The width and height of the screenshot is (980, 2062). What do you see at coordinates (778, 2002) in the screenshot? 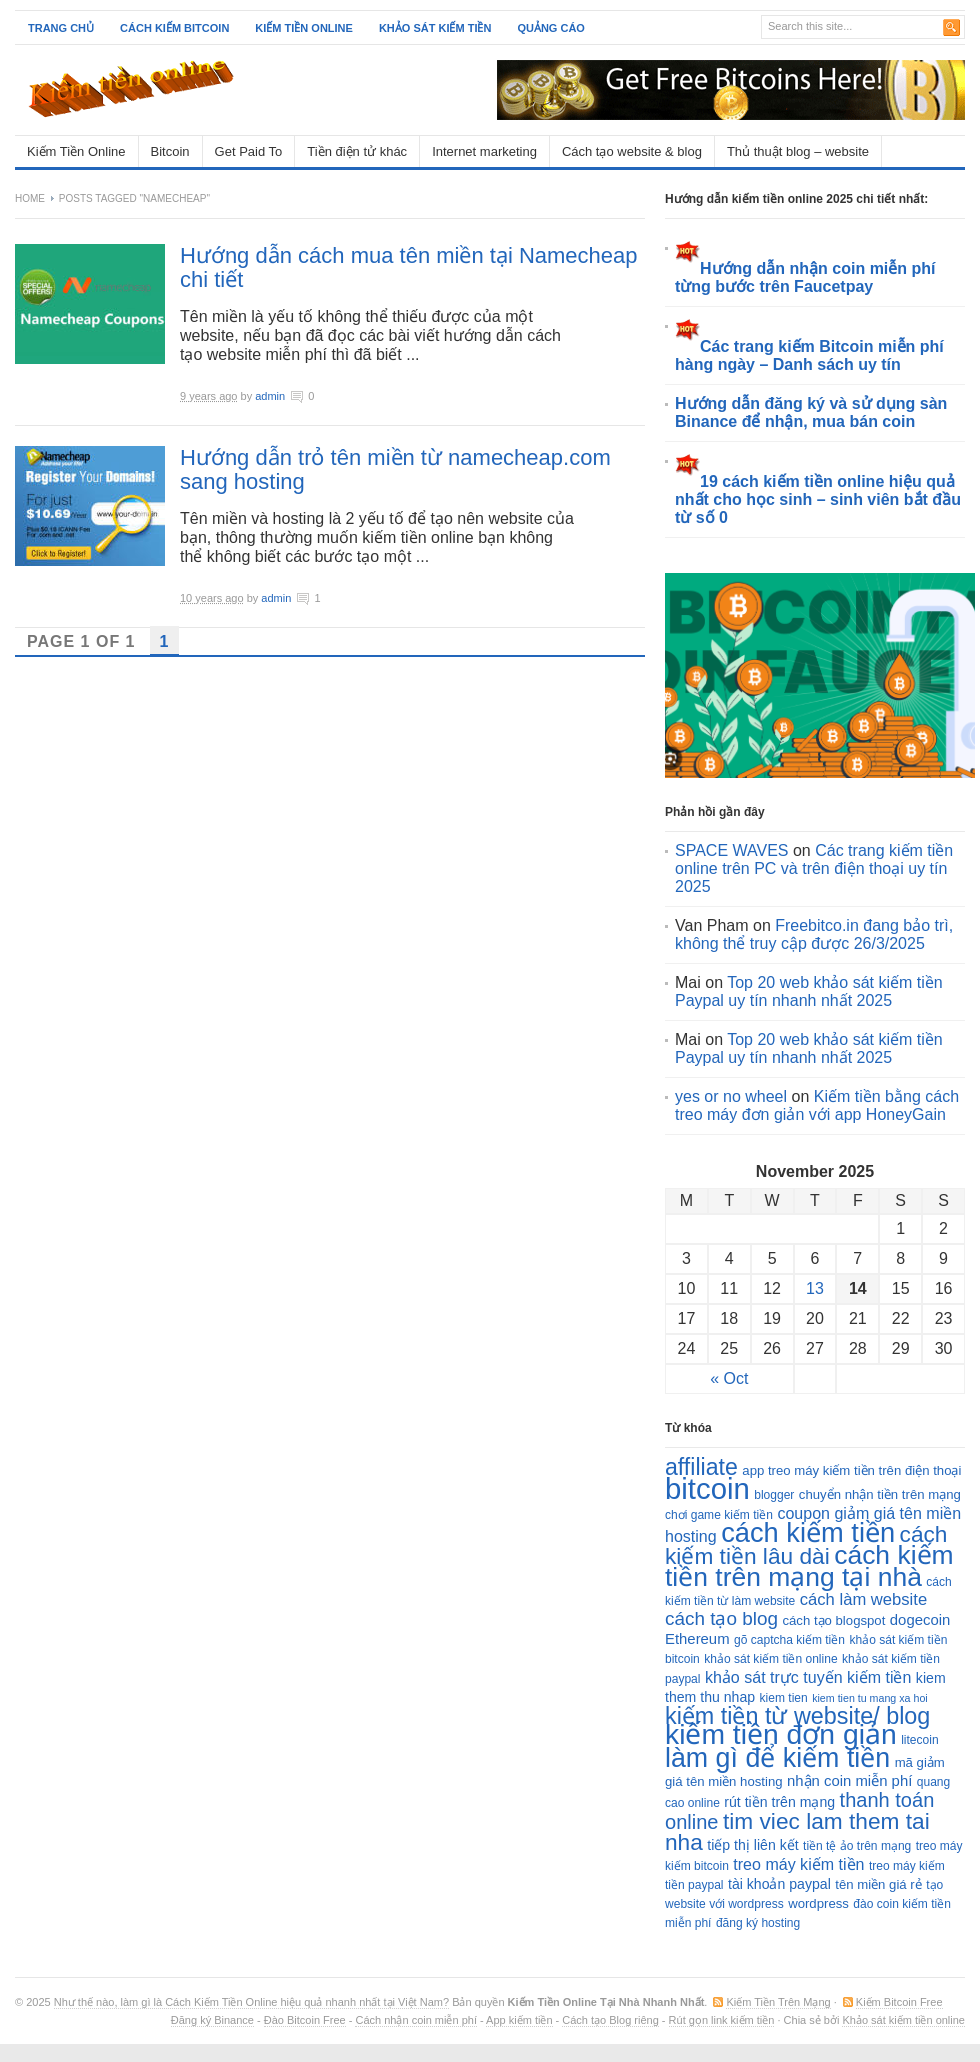
I see `Kiếm Tiền Trên Mạng` at bounding box center [778, 2002].